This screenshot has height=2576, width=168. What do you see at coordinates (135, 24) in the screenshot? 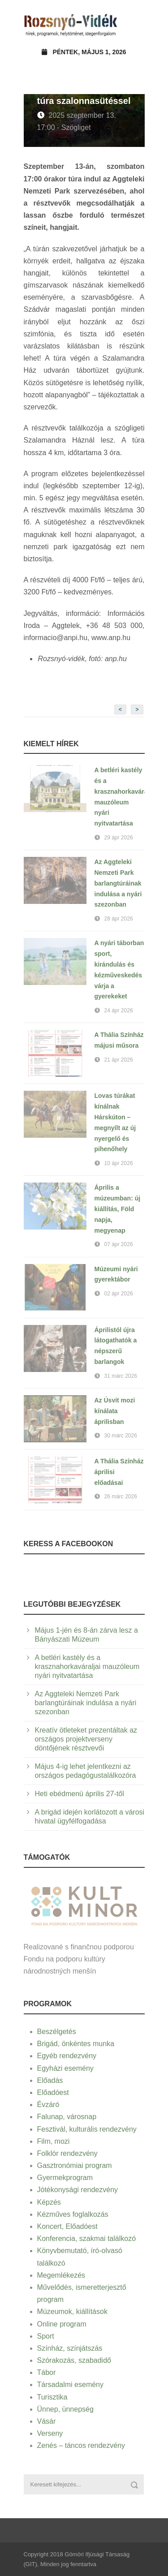
I see `Open Menu` at bounding box center [135, 24].